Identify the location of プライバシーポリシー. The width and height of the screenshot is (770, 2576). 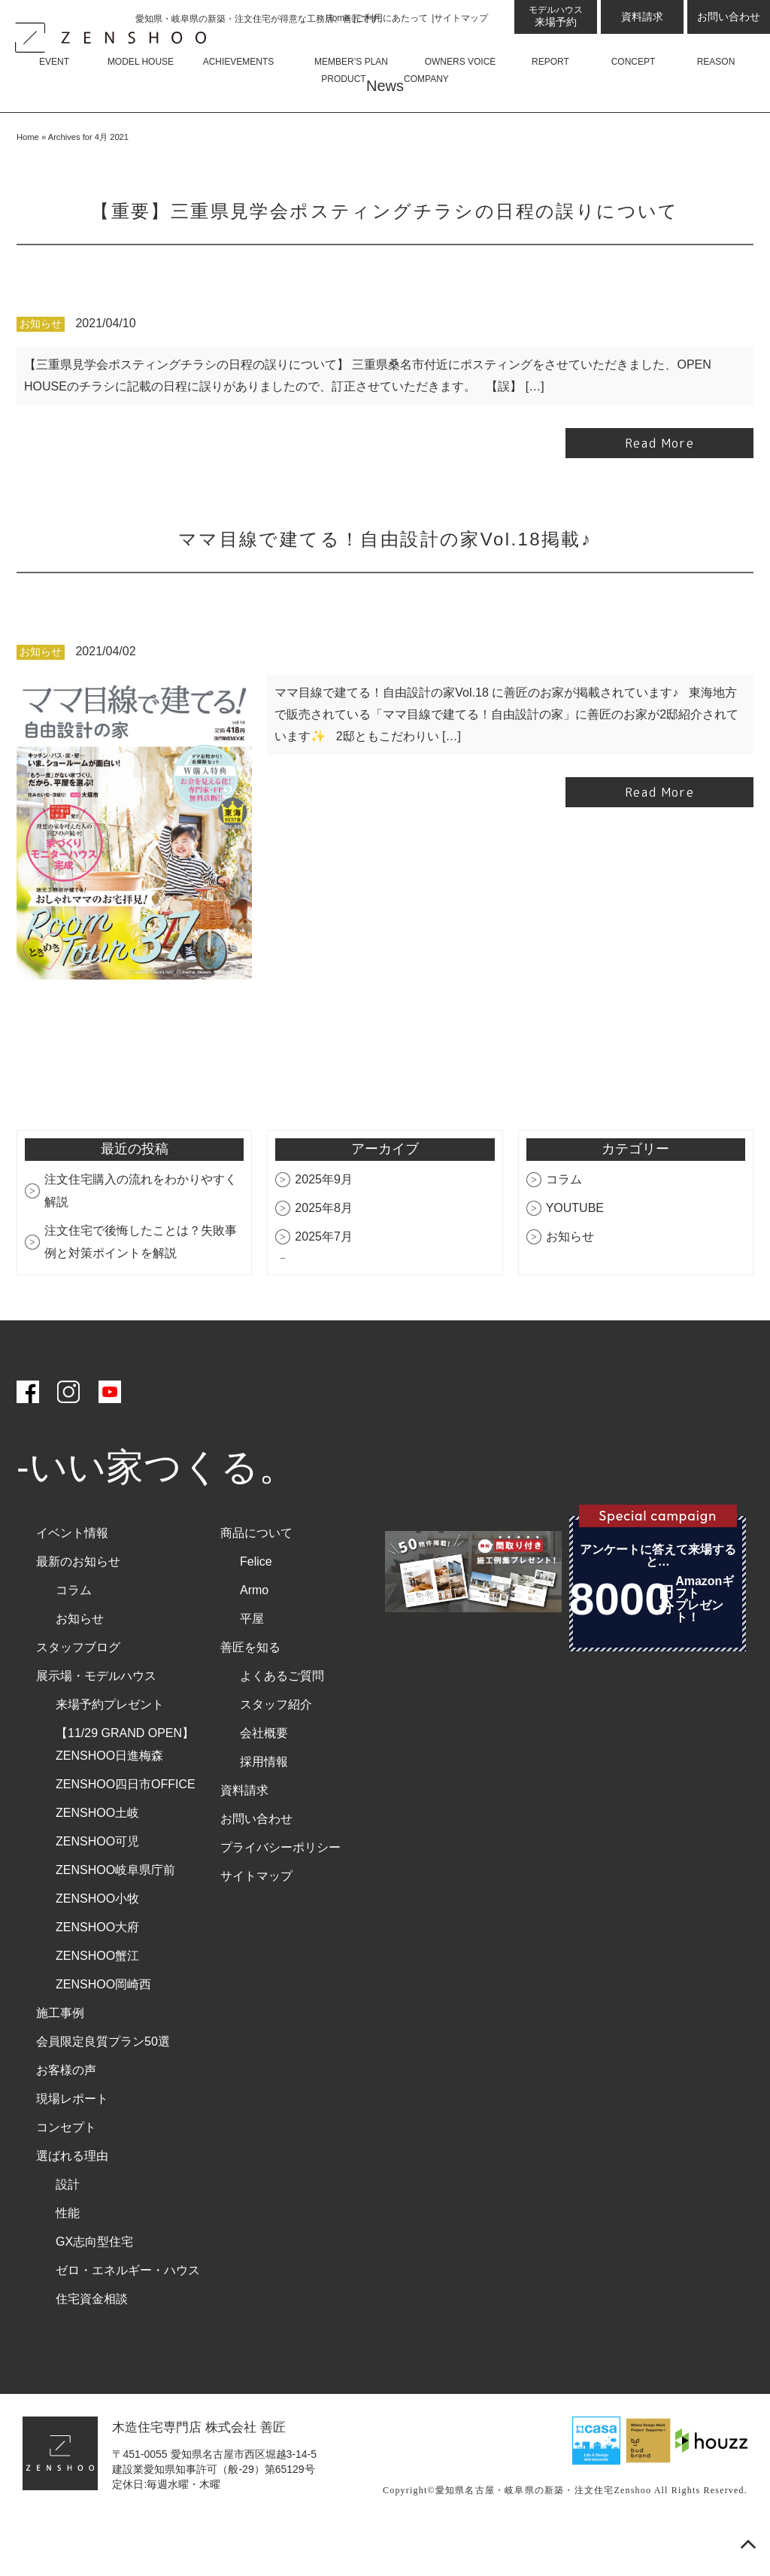
(280, 1891).